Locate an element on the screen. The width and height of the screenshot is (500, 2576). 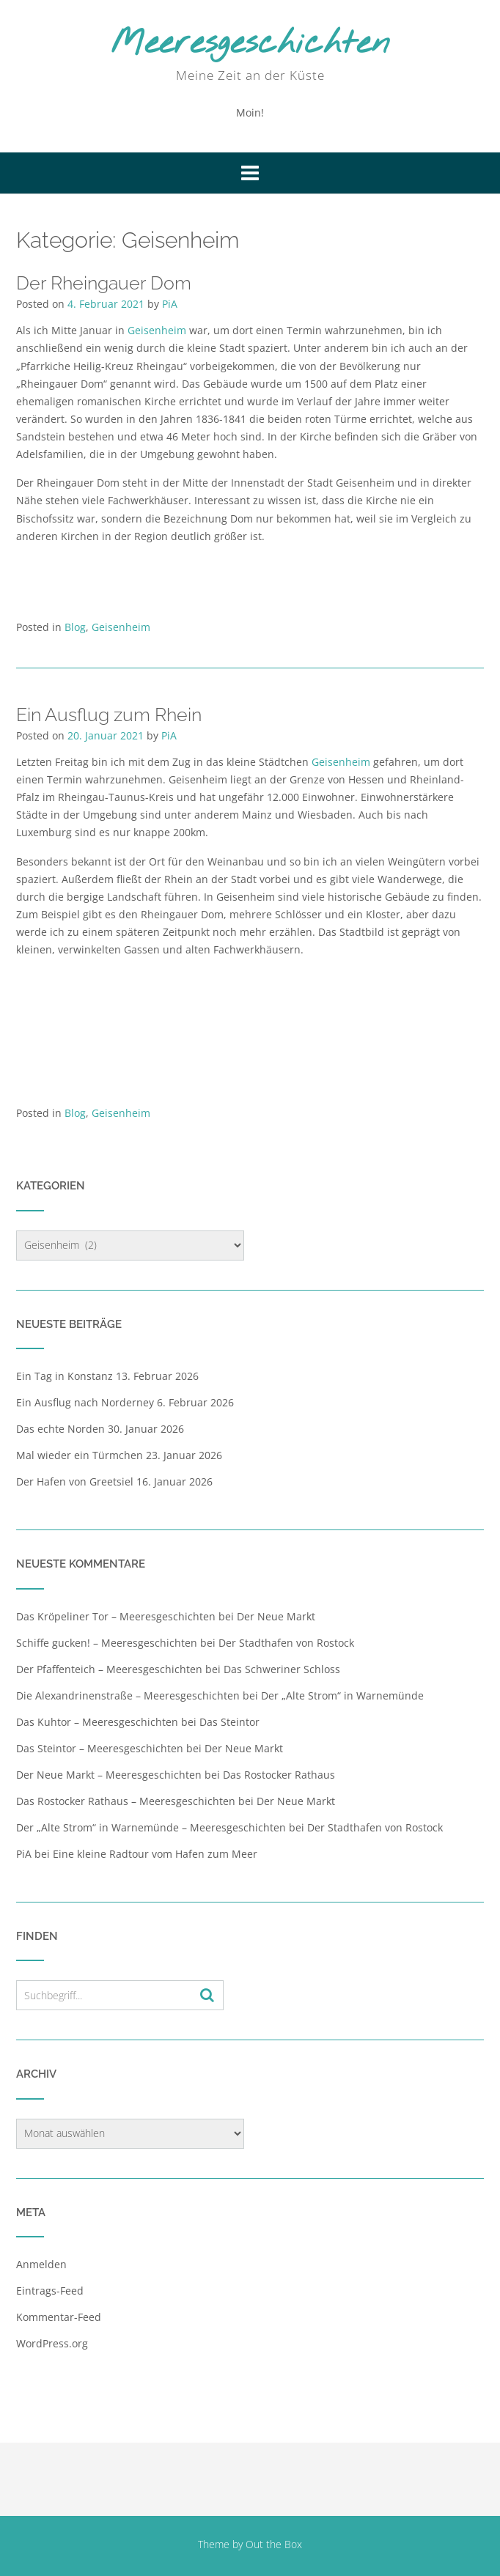
Geisenheim is located at coordinates (158, 330).